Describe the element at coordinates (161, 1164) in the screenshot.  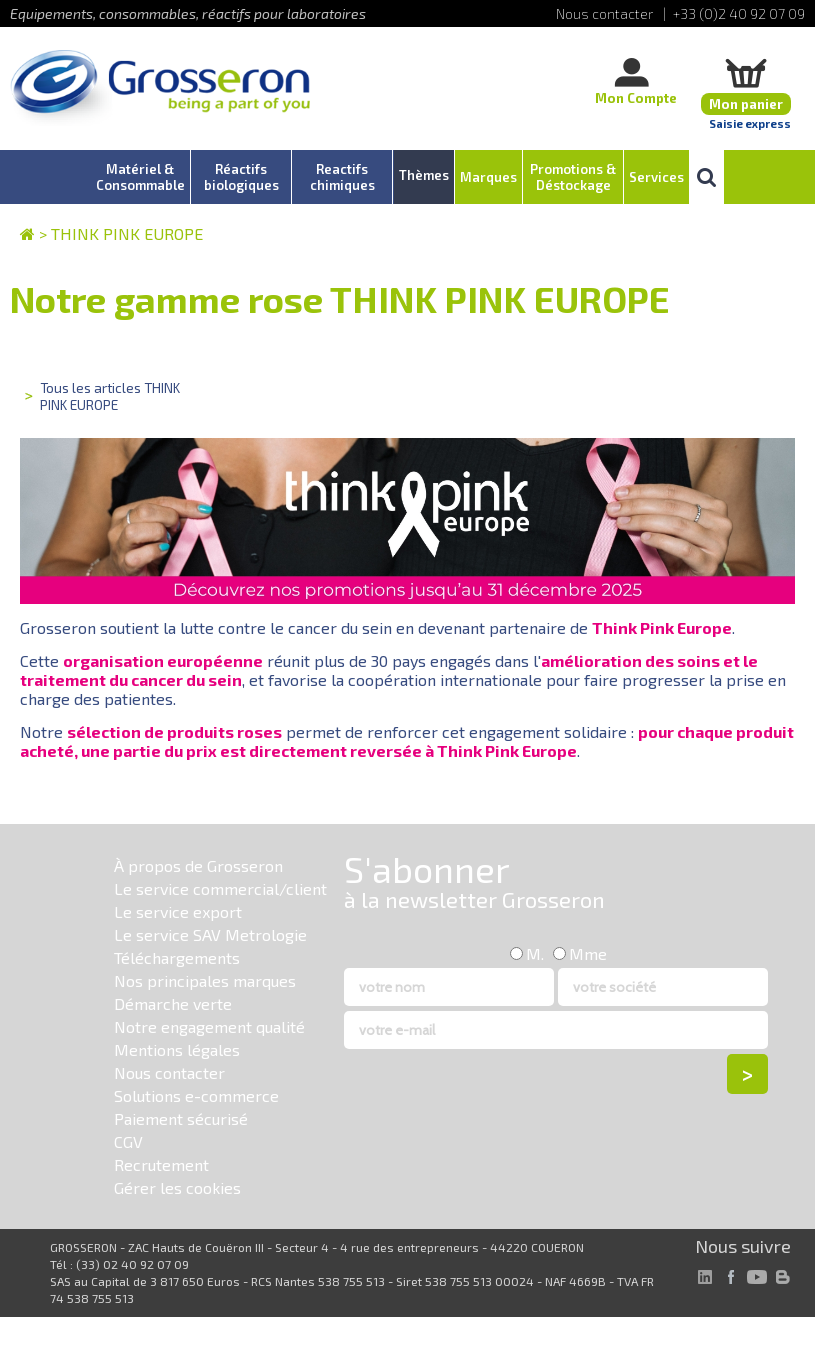
I see `Recrutement` at that location.